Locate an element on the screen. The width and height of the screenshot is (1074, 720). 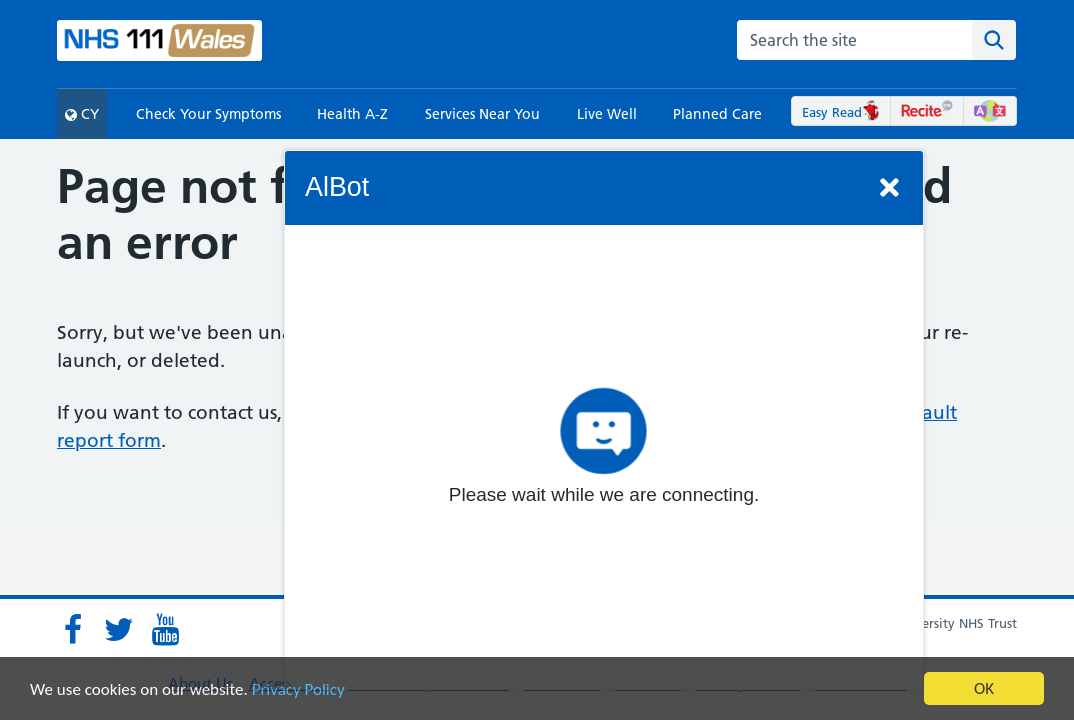
Health A-Z is located at coordinates (352, 114).